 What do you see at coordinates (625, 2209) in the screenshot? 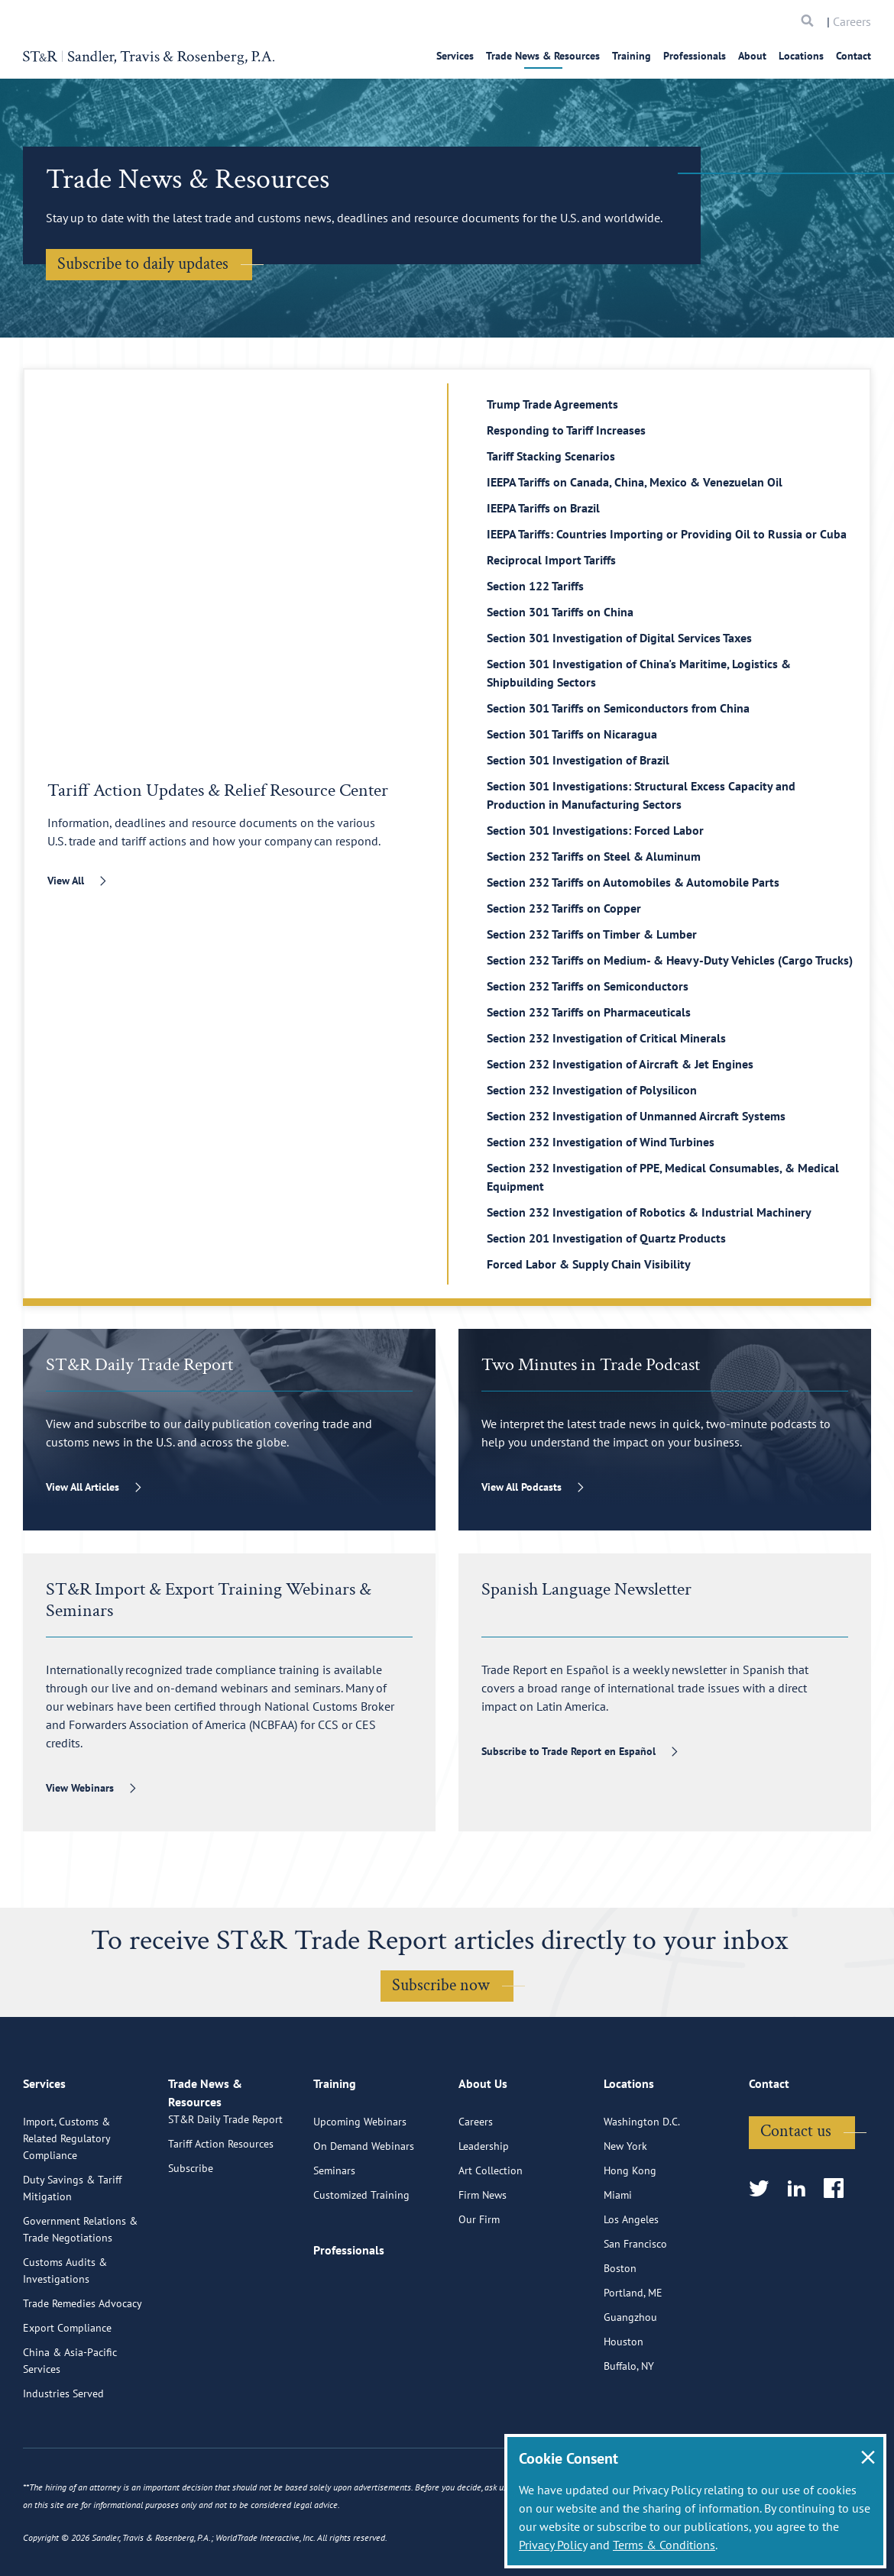
I see `New York` at bounding box center [625, 2209].